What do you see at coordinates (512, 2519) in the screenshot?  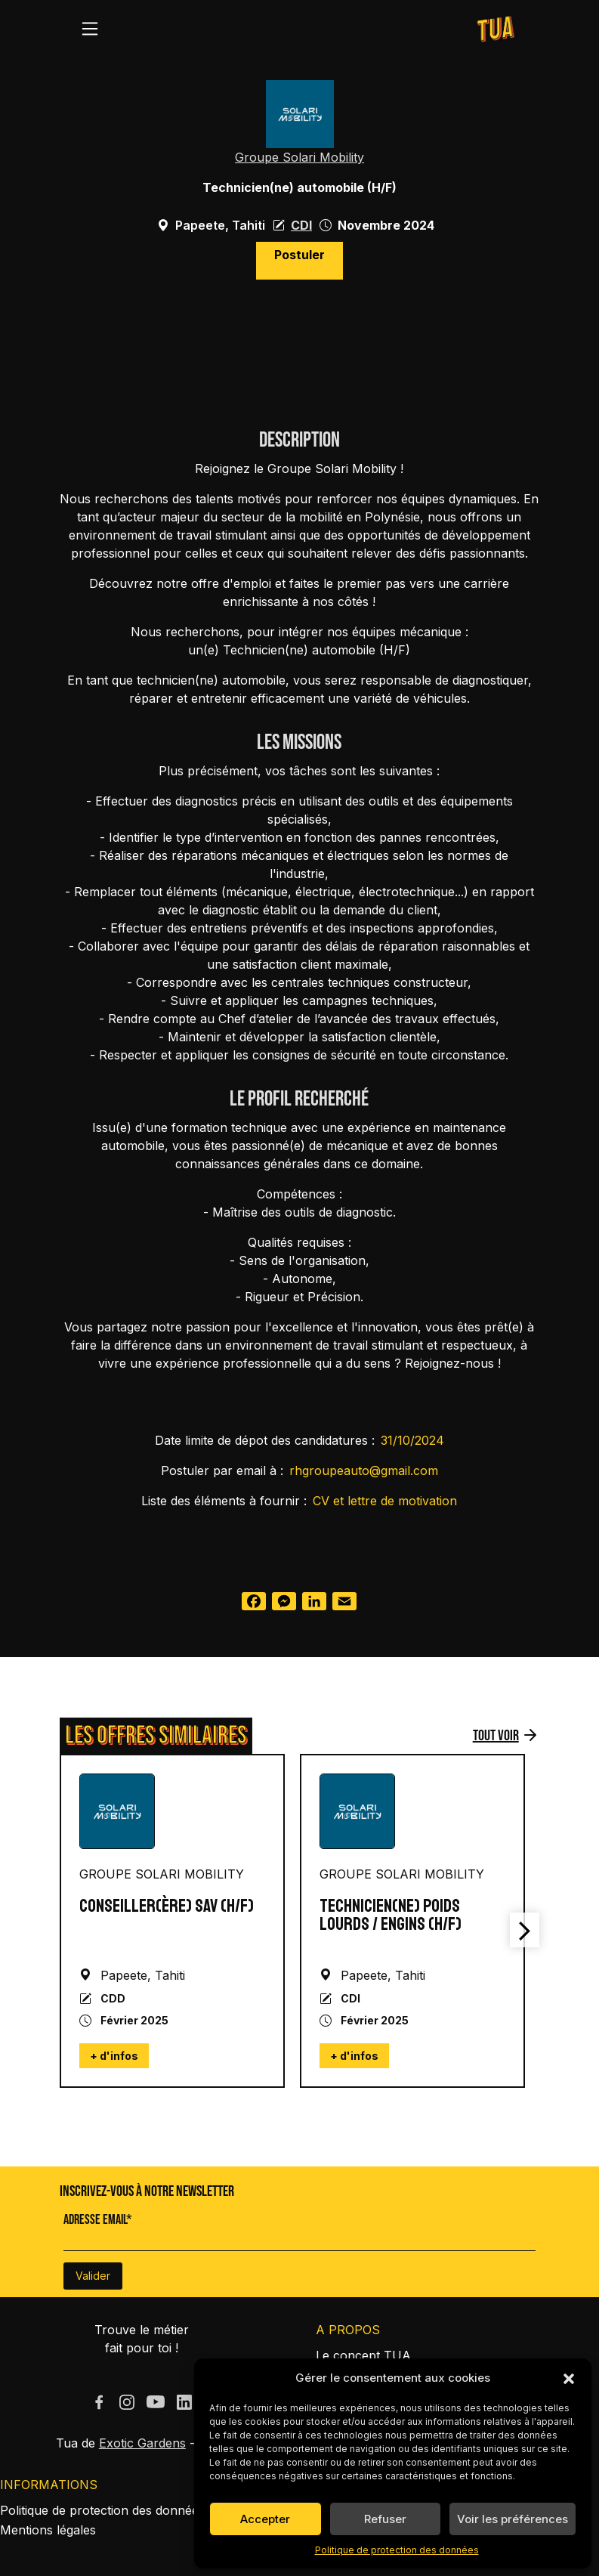 I see `Voir les préférences` at bounding box center [512, 2519].